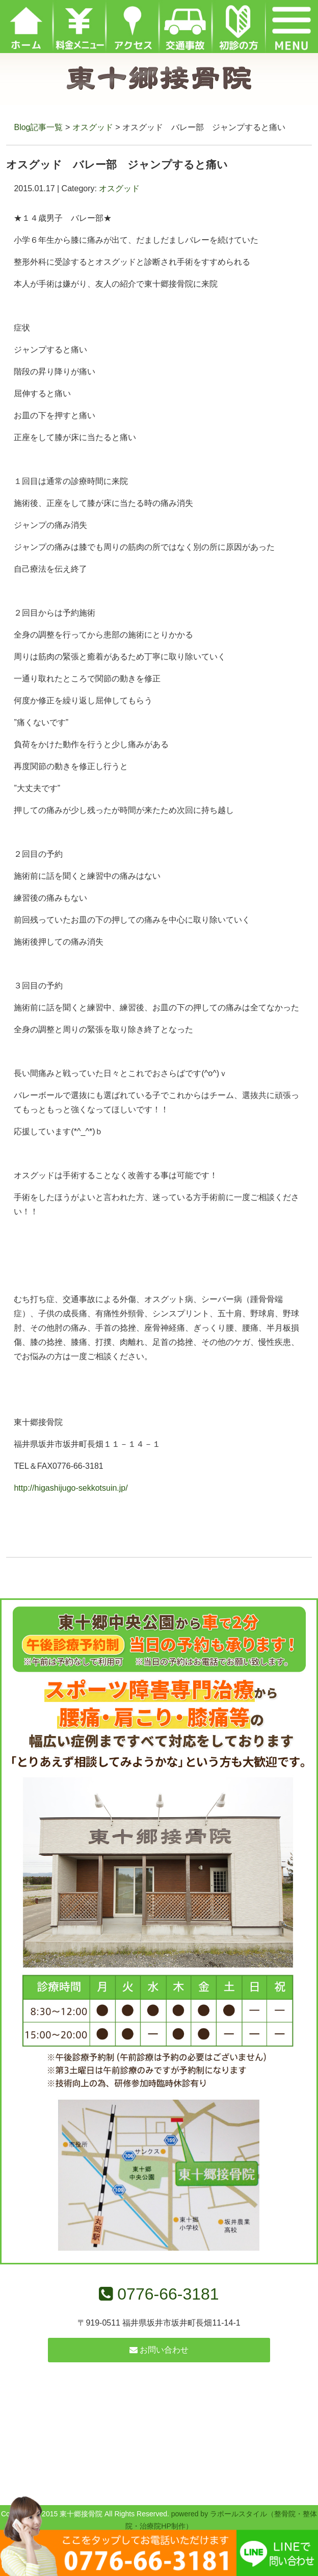 Image resolution: width=318 pixels, height=2576 pixels. I want to click on お問い合わせ, so click(159, 2349).